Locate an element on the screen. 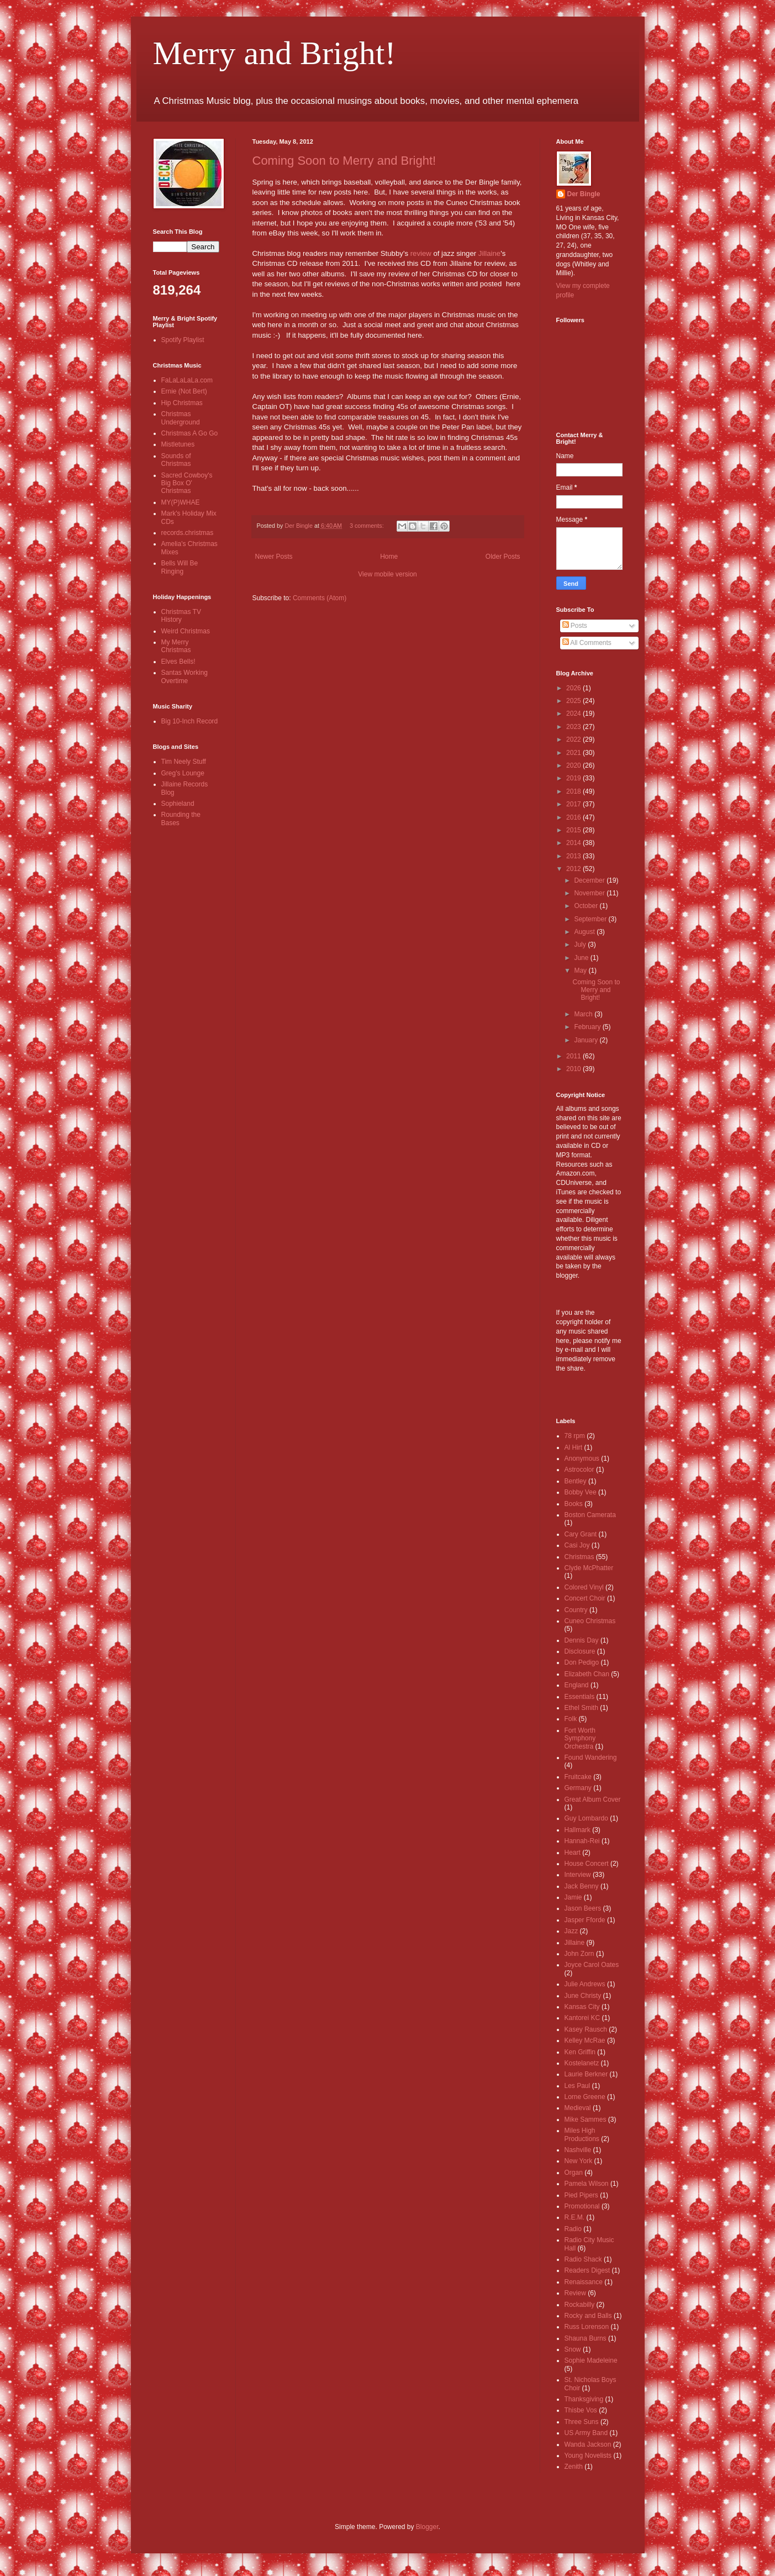 The height and width of the screenshot is (2576, 775). Hip Christmas is located at coordinates (182, 403).